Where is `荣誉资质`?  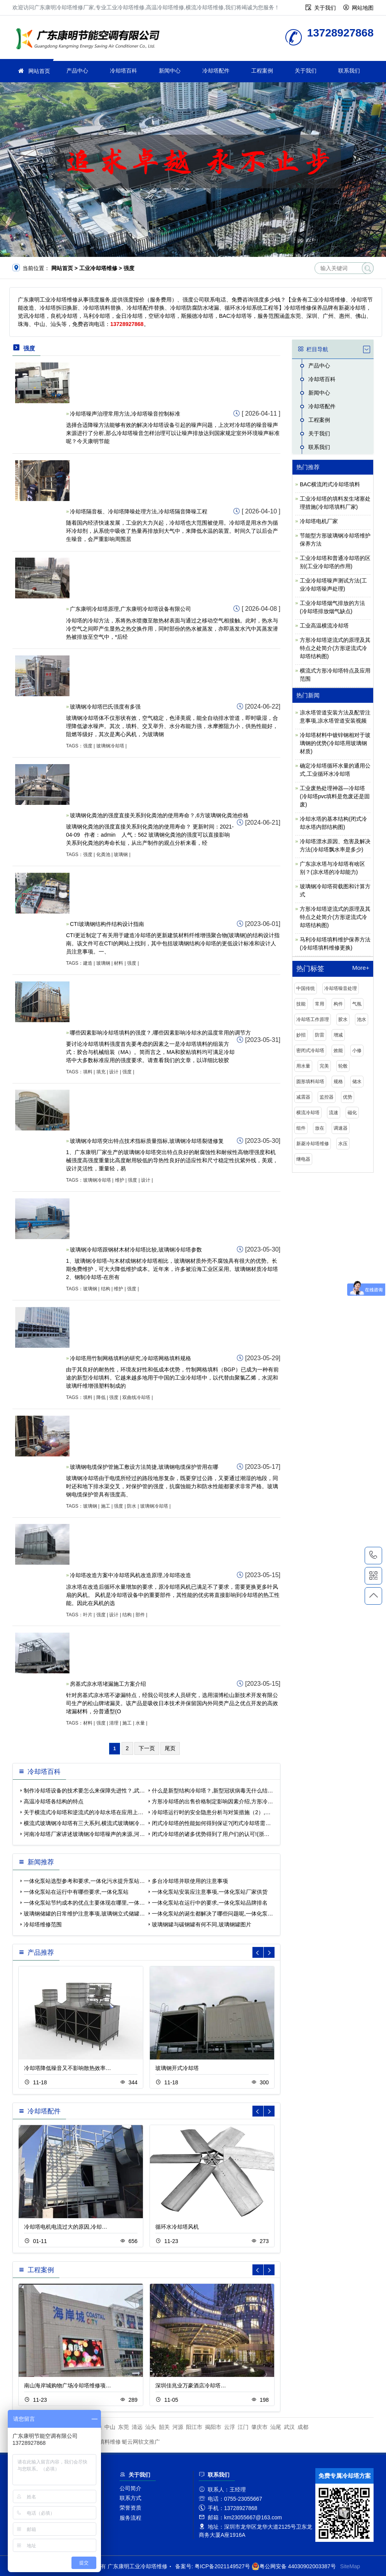
荣誉资质 is located at coordinates (130, 2508).